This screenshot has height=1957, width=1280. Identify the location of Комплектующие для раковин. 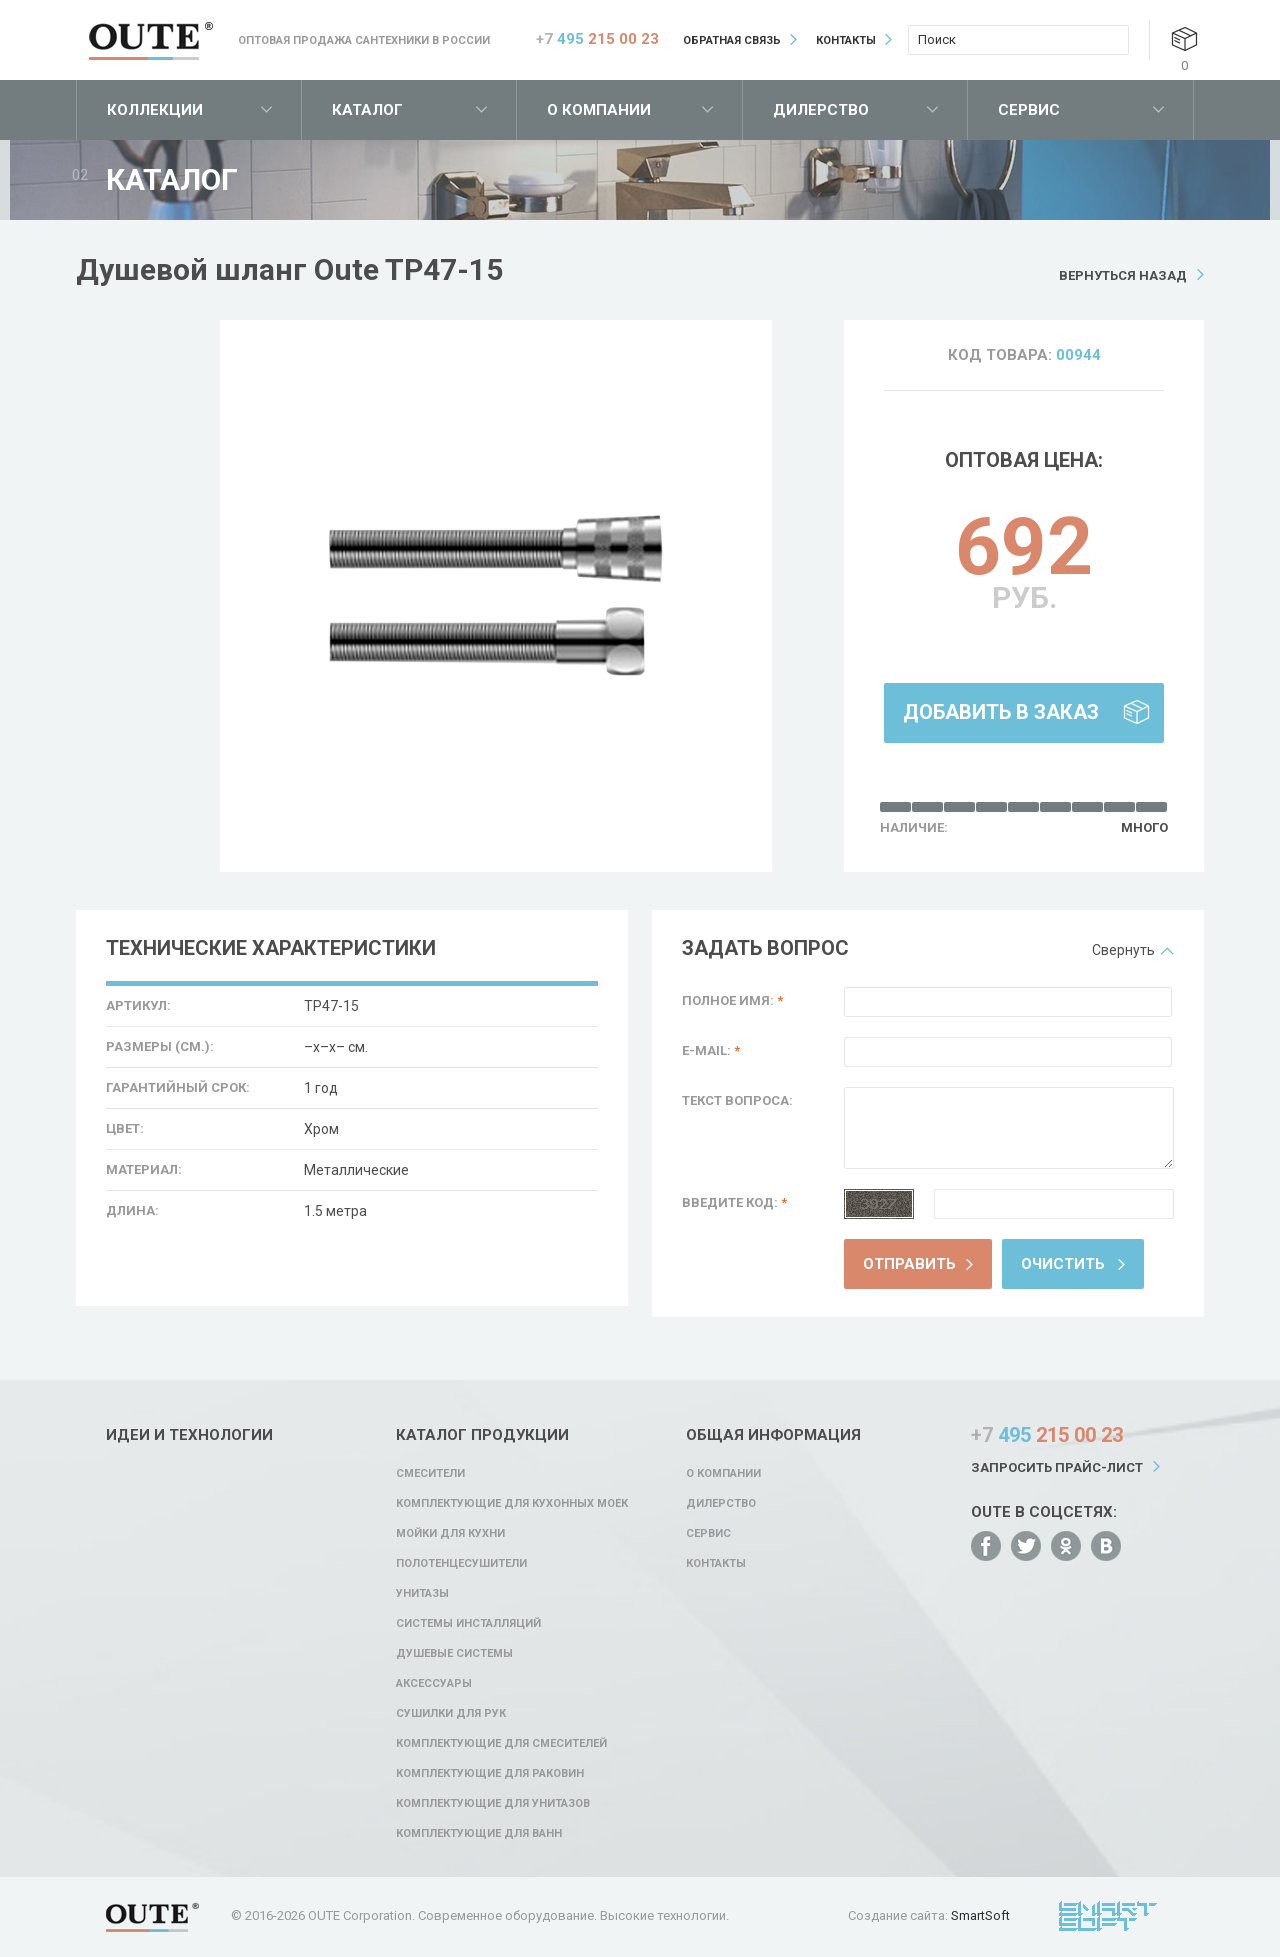
(490, 1773).